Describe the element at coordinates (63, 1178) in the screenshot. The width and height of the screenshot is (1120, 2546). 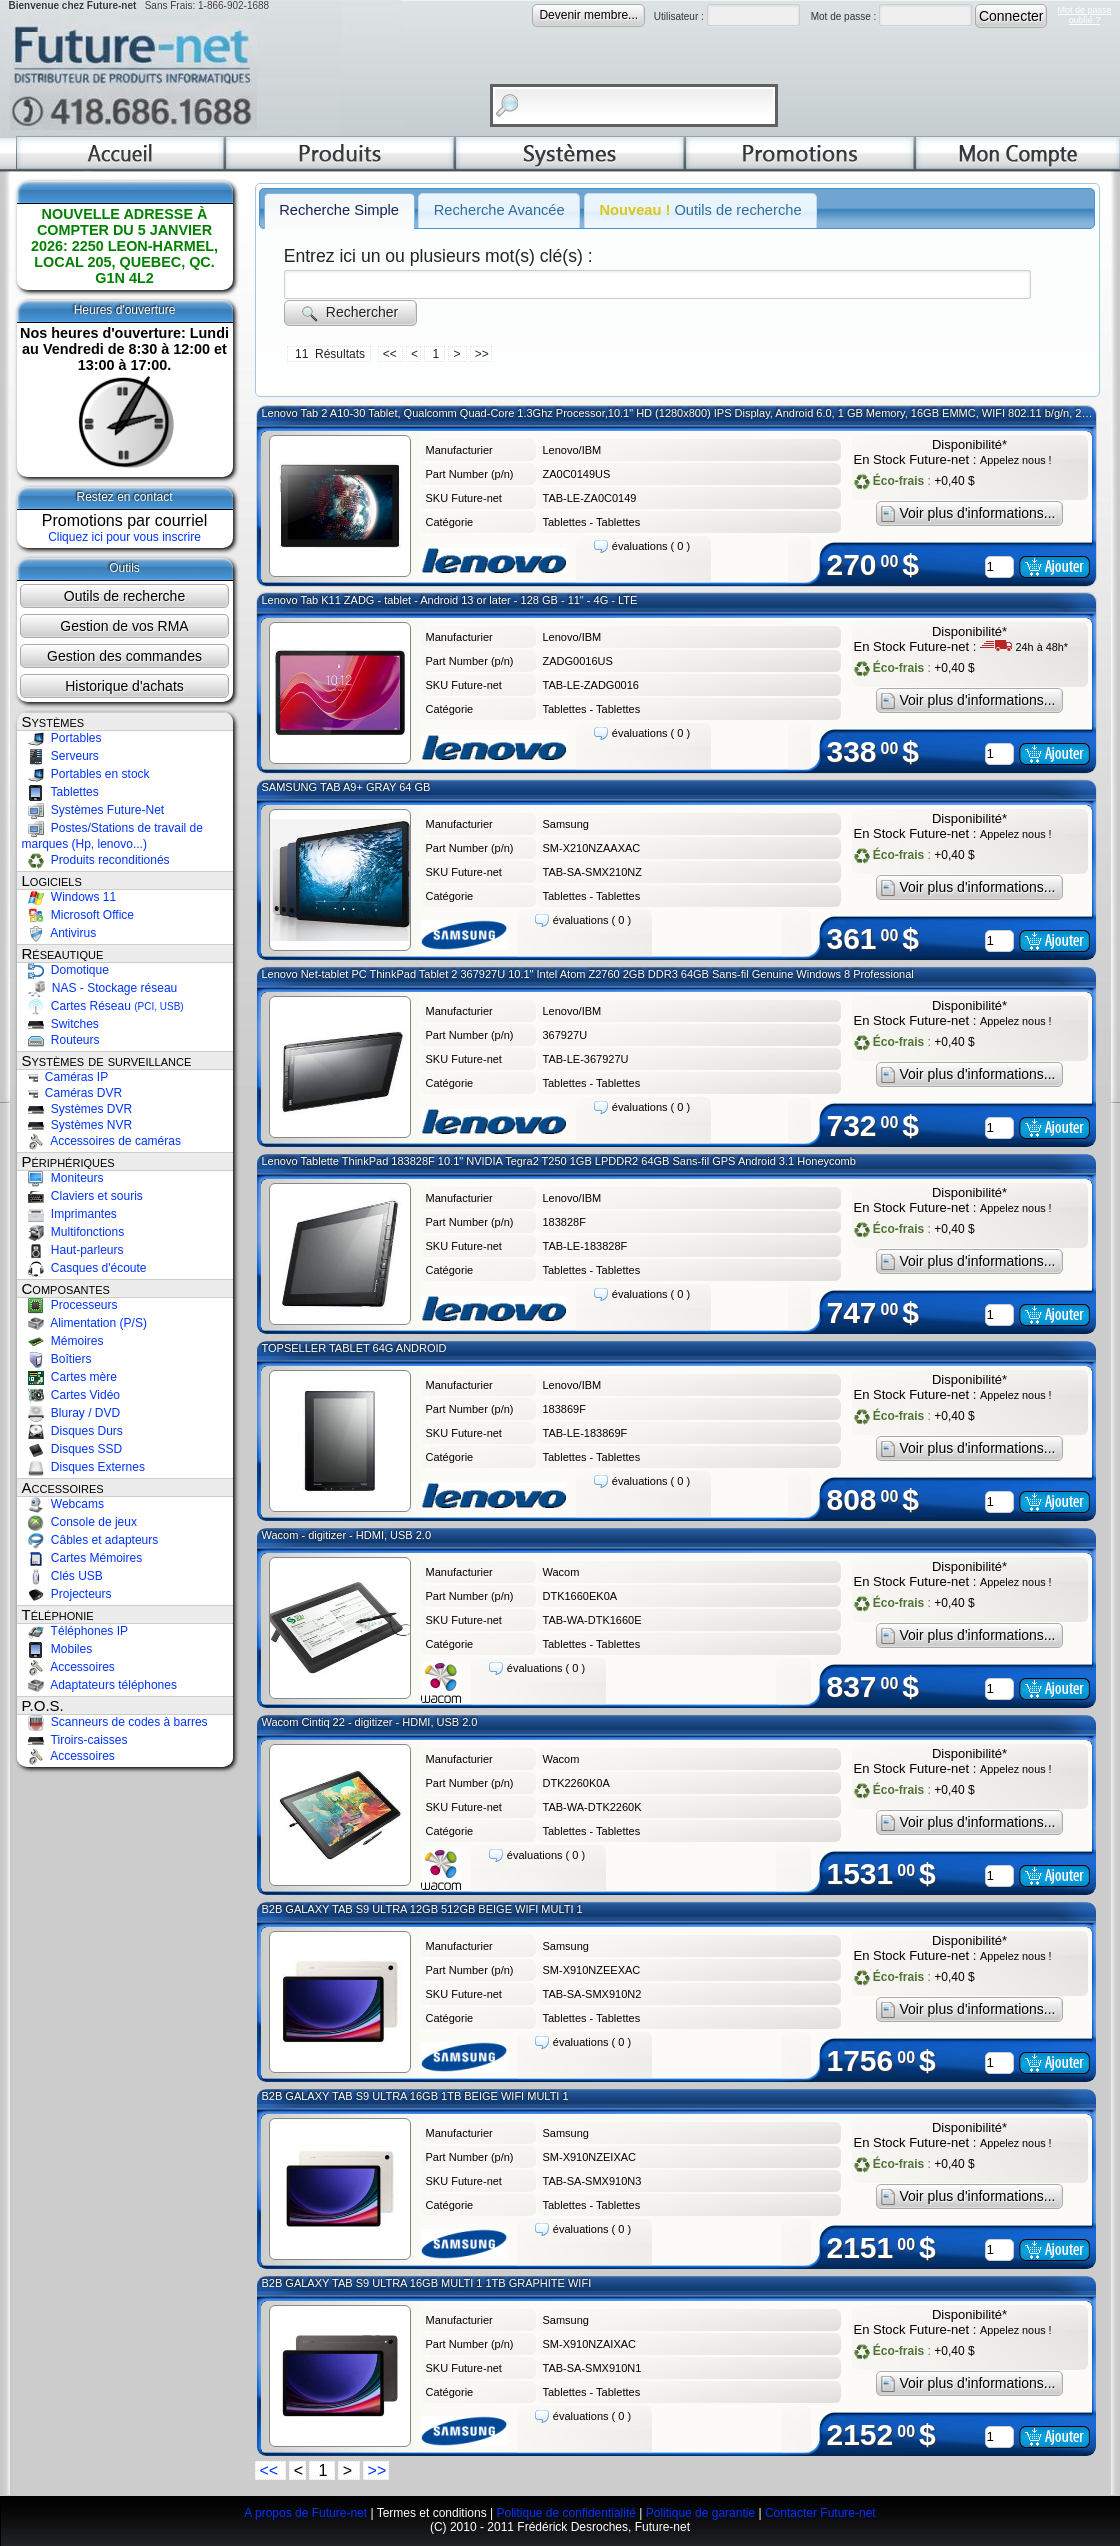
I see `Moniteurs` at that location.